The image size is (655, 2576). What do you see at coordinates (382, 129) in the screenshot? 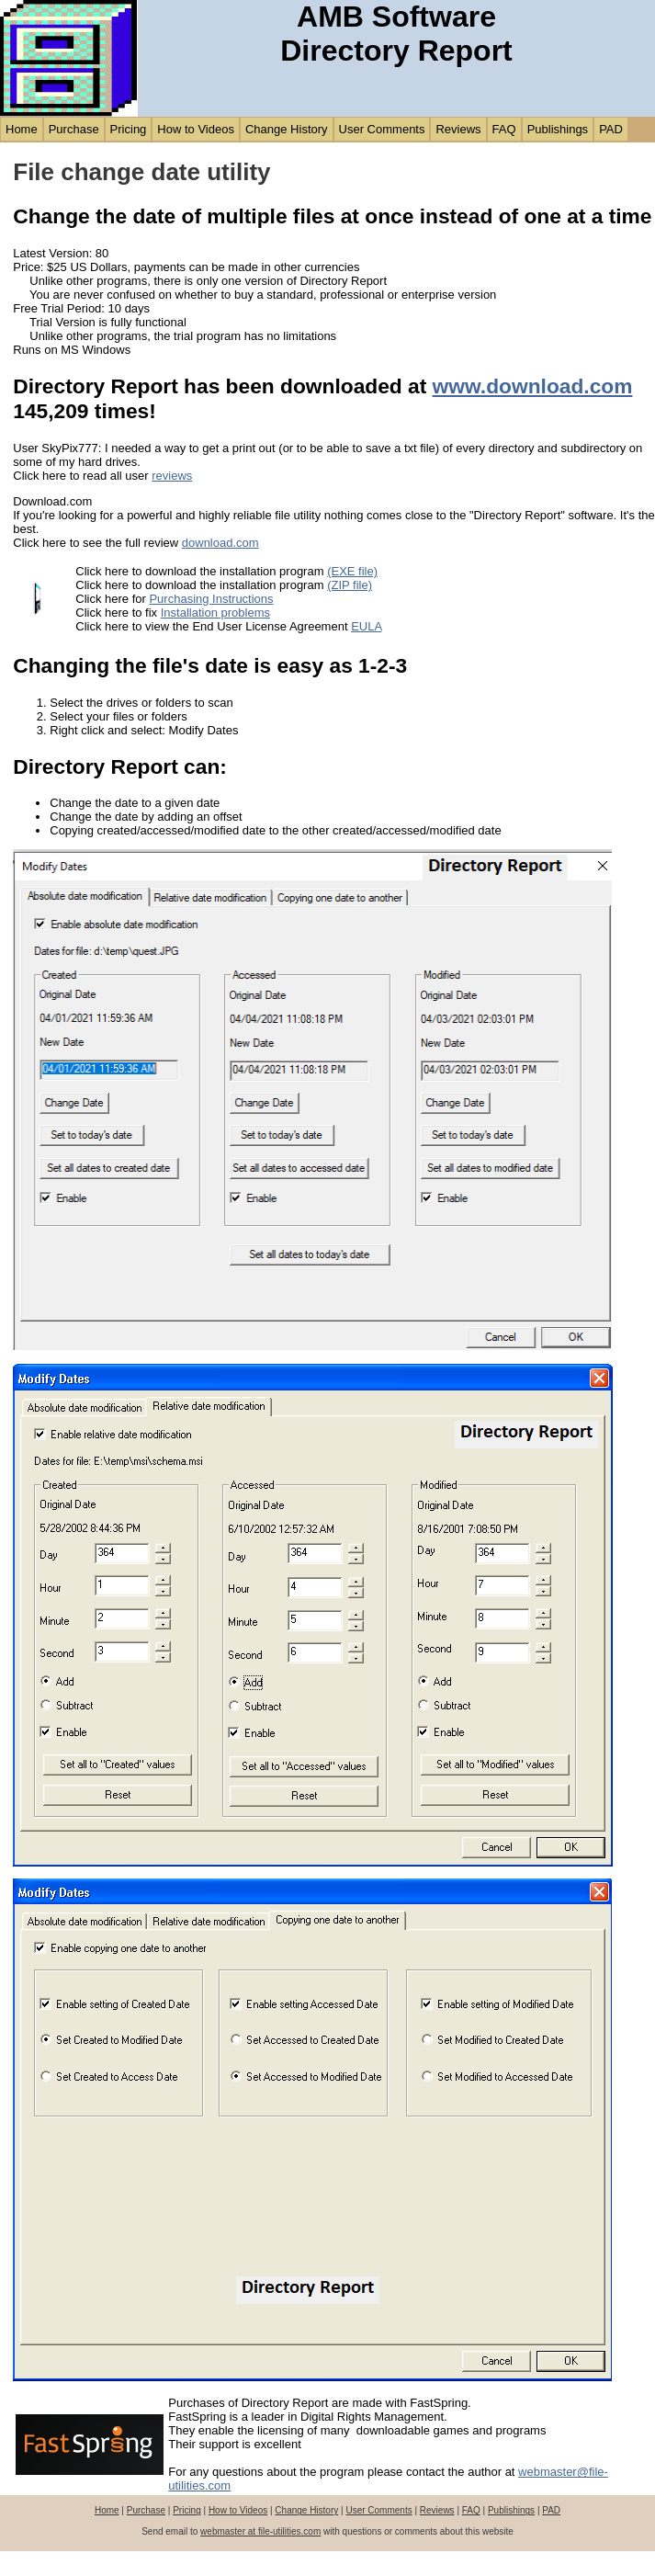
I see `User Comments` at bounding box center [382, 129].